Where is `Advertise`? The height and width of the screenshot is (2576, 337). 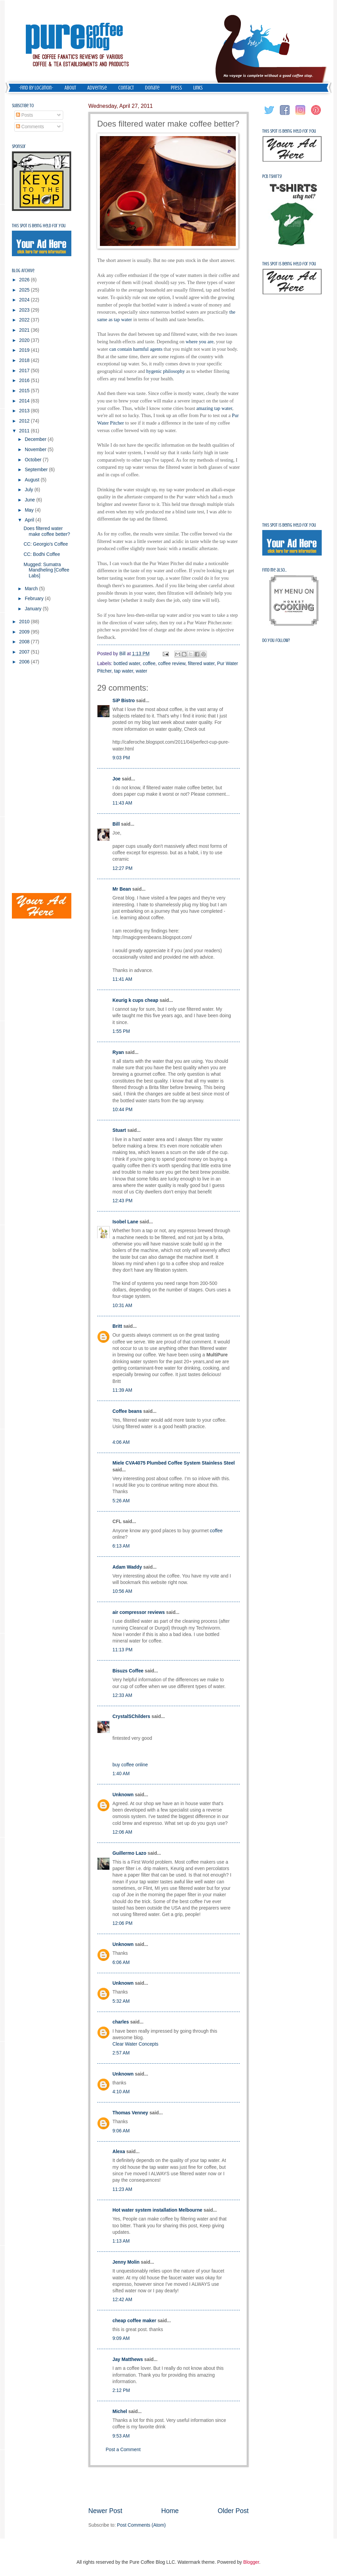
Advertise is located at coordinates (97, 88).